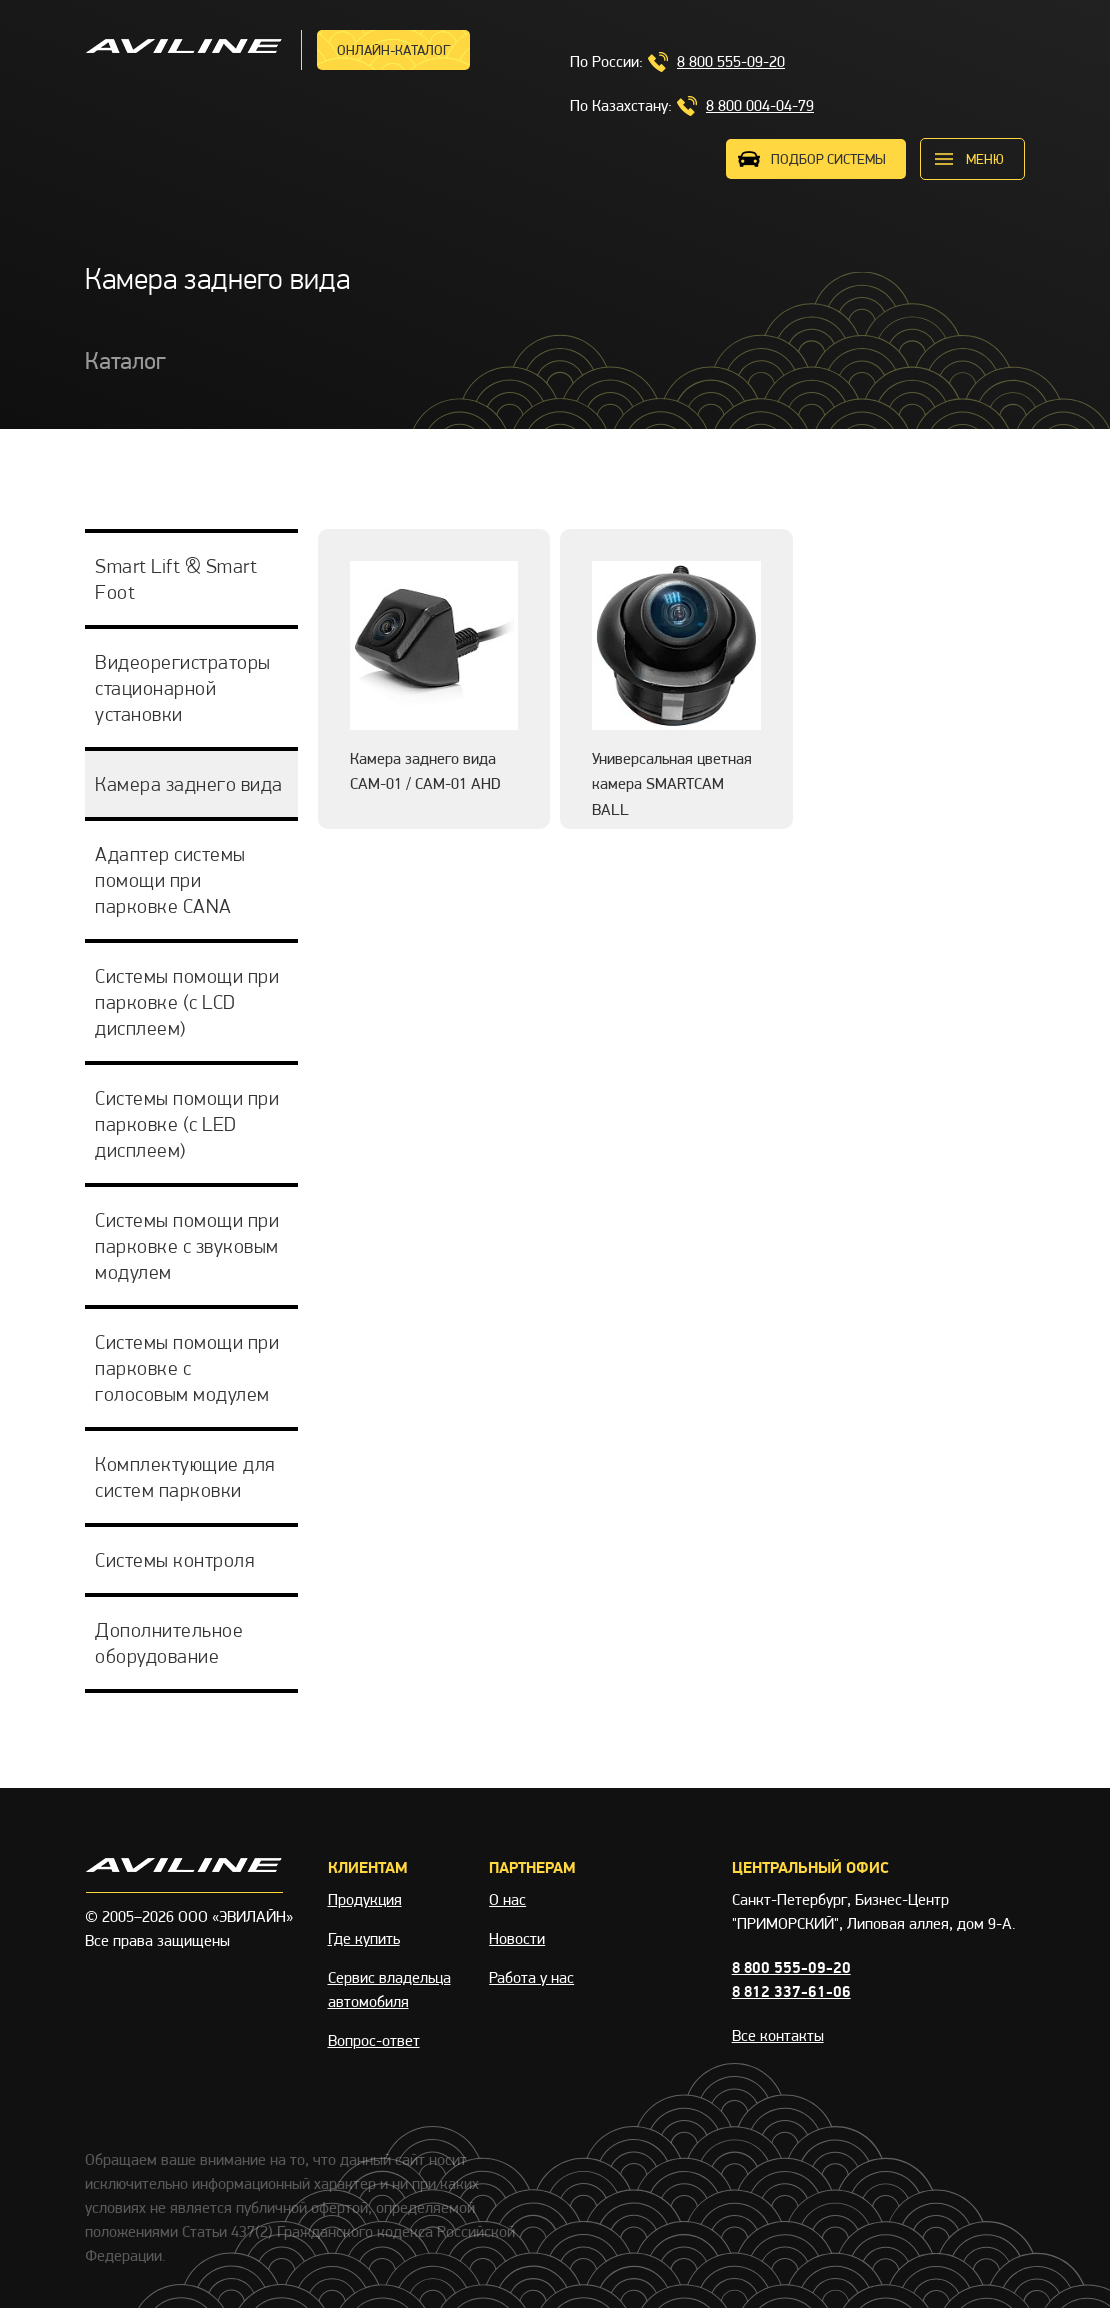 The image size is (1110, 2308). What do you see at coordinates (393, 50) in the screenshot?
I see `Онлайн-каталог` at bounding box center [393, 50].